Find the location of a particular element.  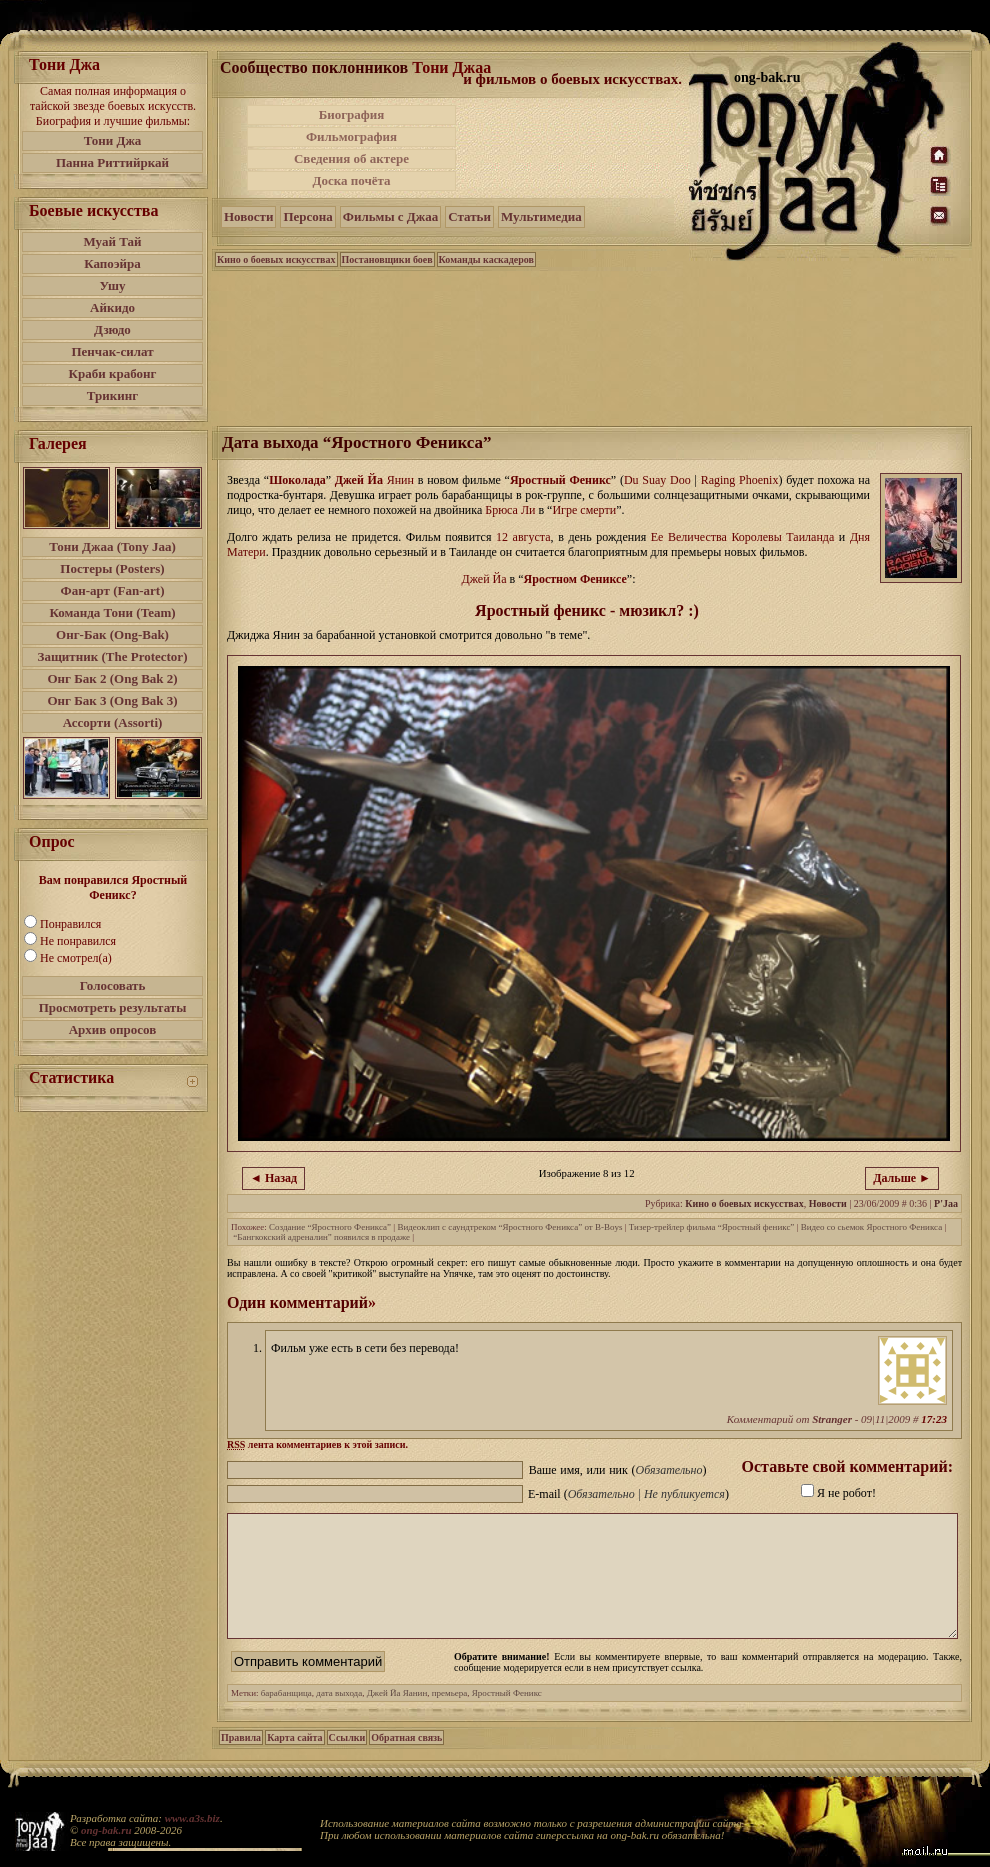

Обратная связь is located at coordinates (406, 1761).